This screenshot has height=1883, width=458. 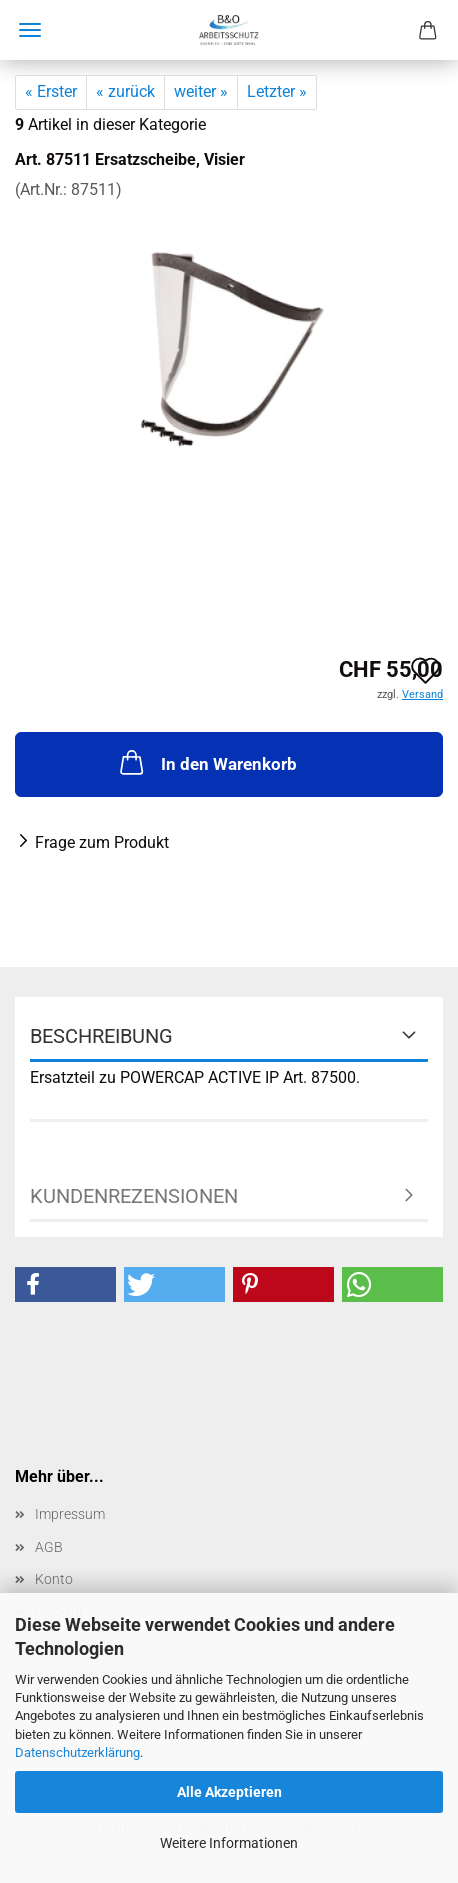 I want to click on Impressum, so click(x=70, y=1514).